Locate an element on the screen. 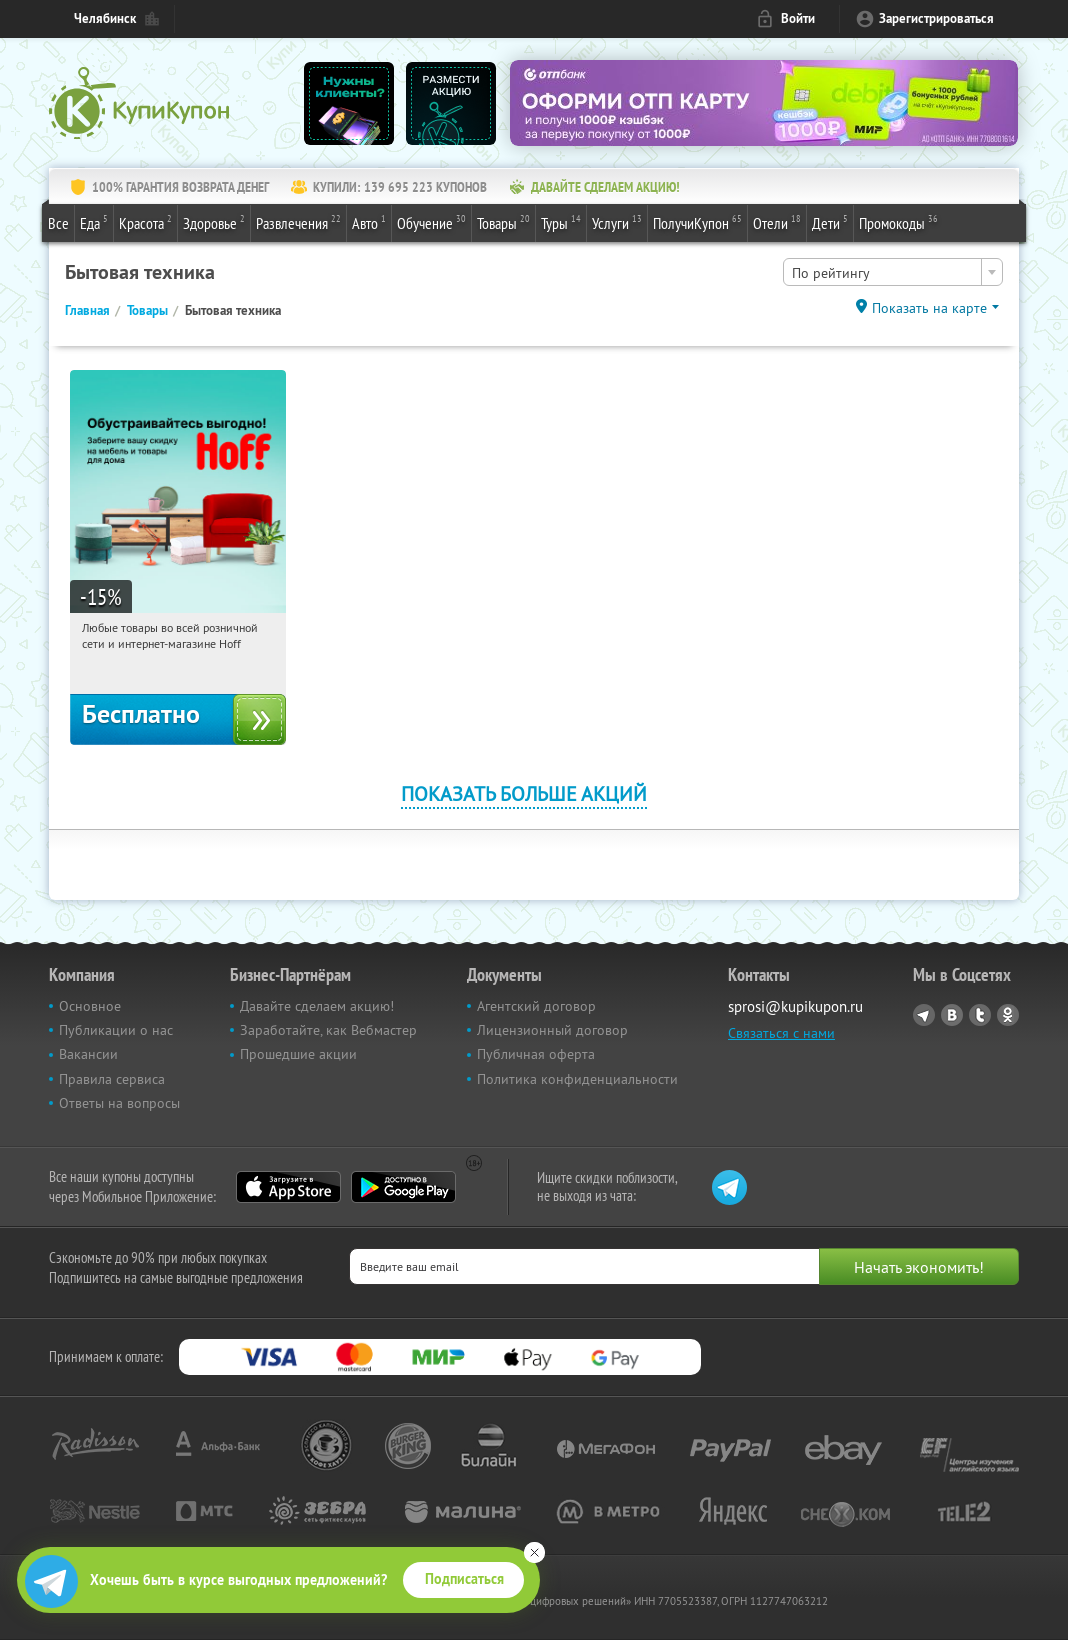 The height and width of the screenshot is (1640, 1068). Давайте сделаем акцию! is located at coordinates (317, 1006).